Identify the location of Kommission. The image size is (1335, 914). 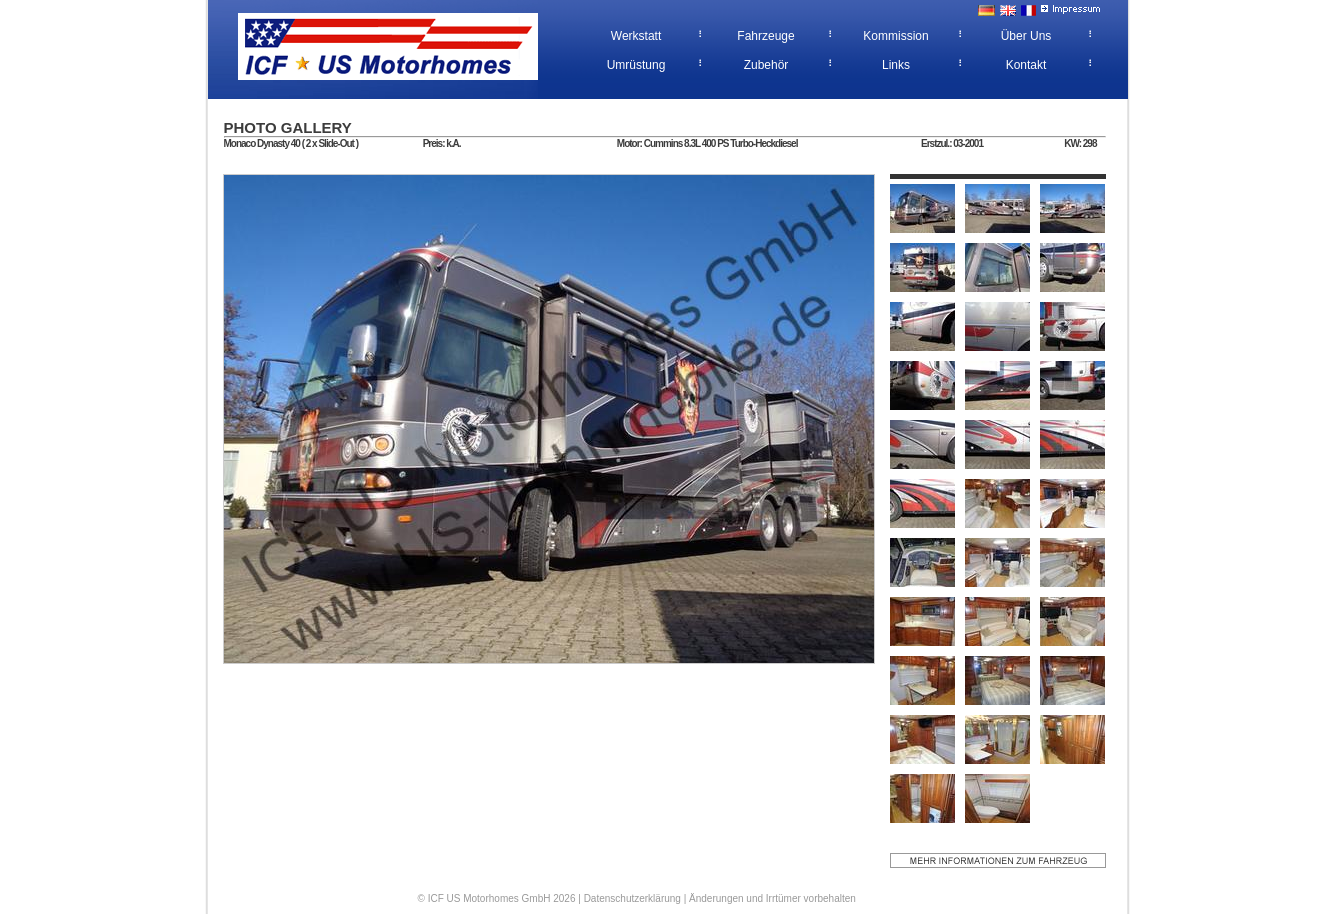
(895, 36).